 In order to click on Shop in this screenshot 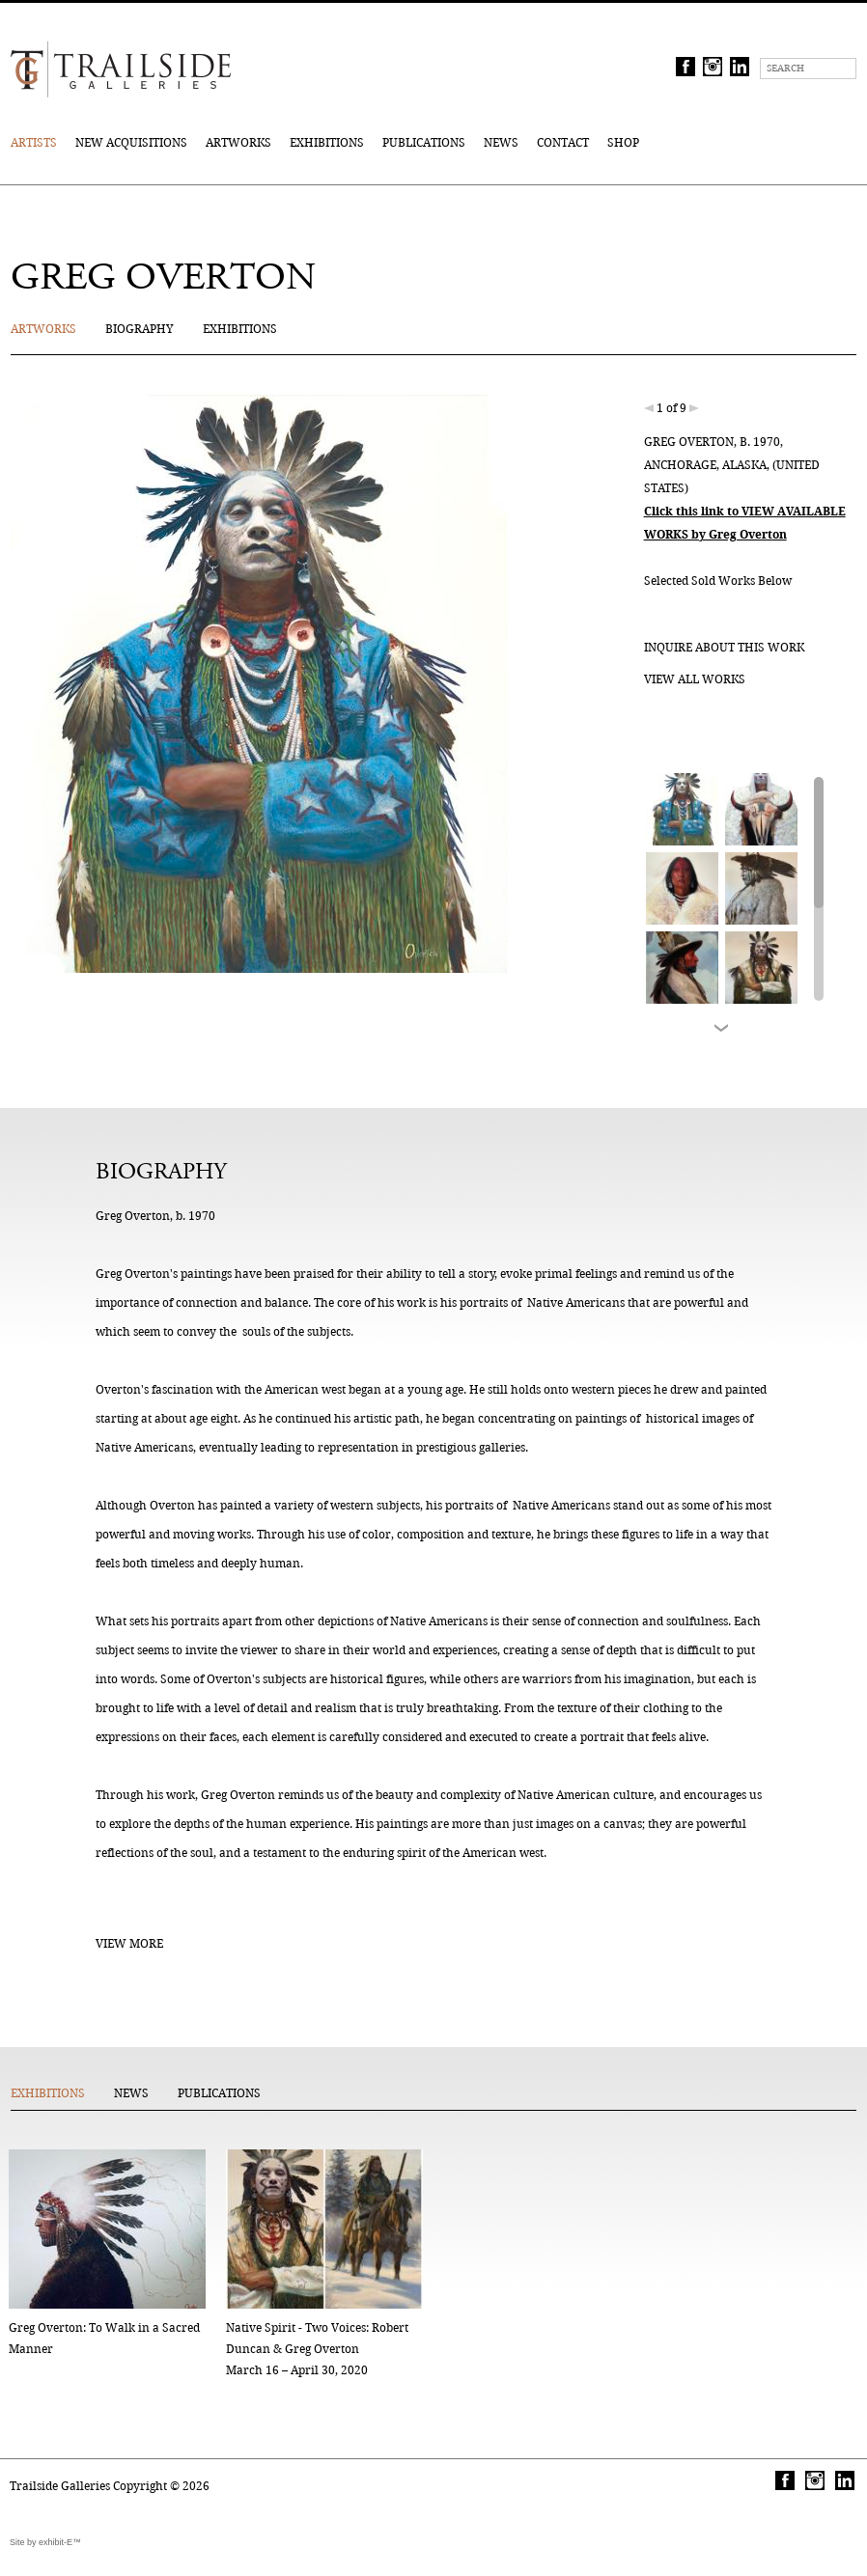, I will do `click(623, 142)`.